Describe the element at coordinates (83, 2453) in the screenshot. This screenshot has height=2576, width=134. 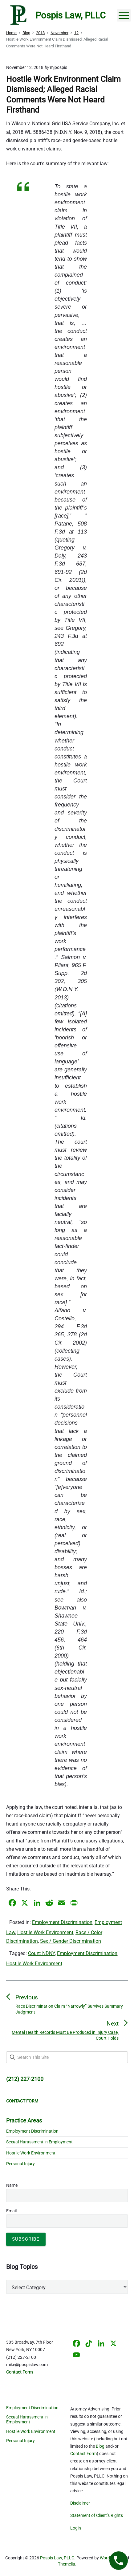
I see `Contact Form` at that location.